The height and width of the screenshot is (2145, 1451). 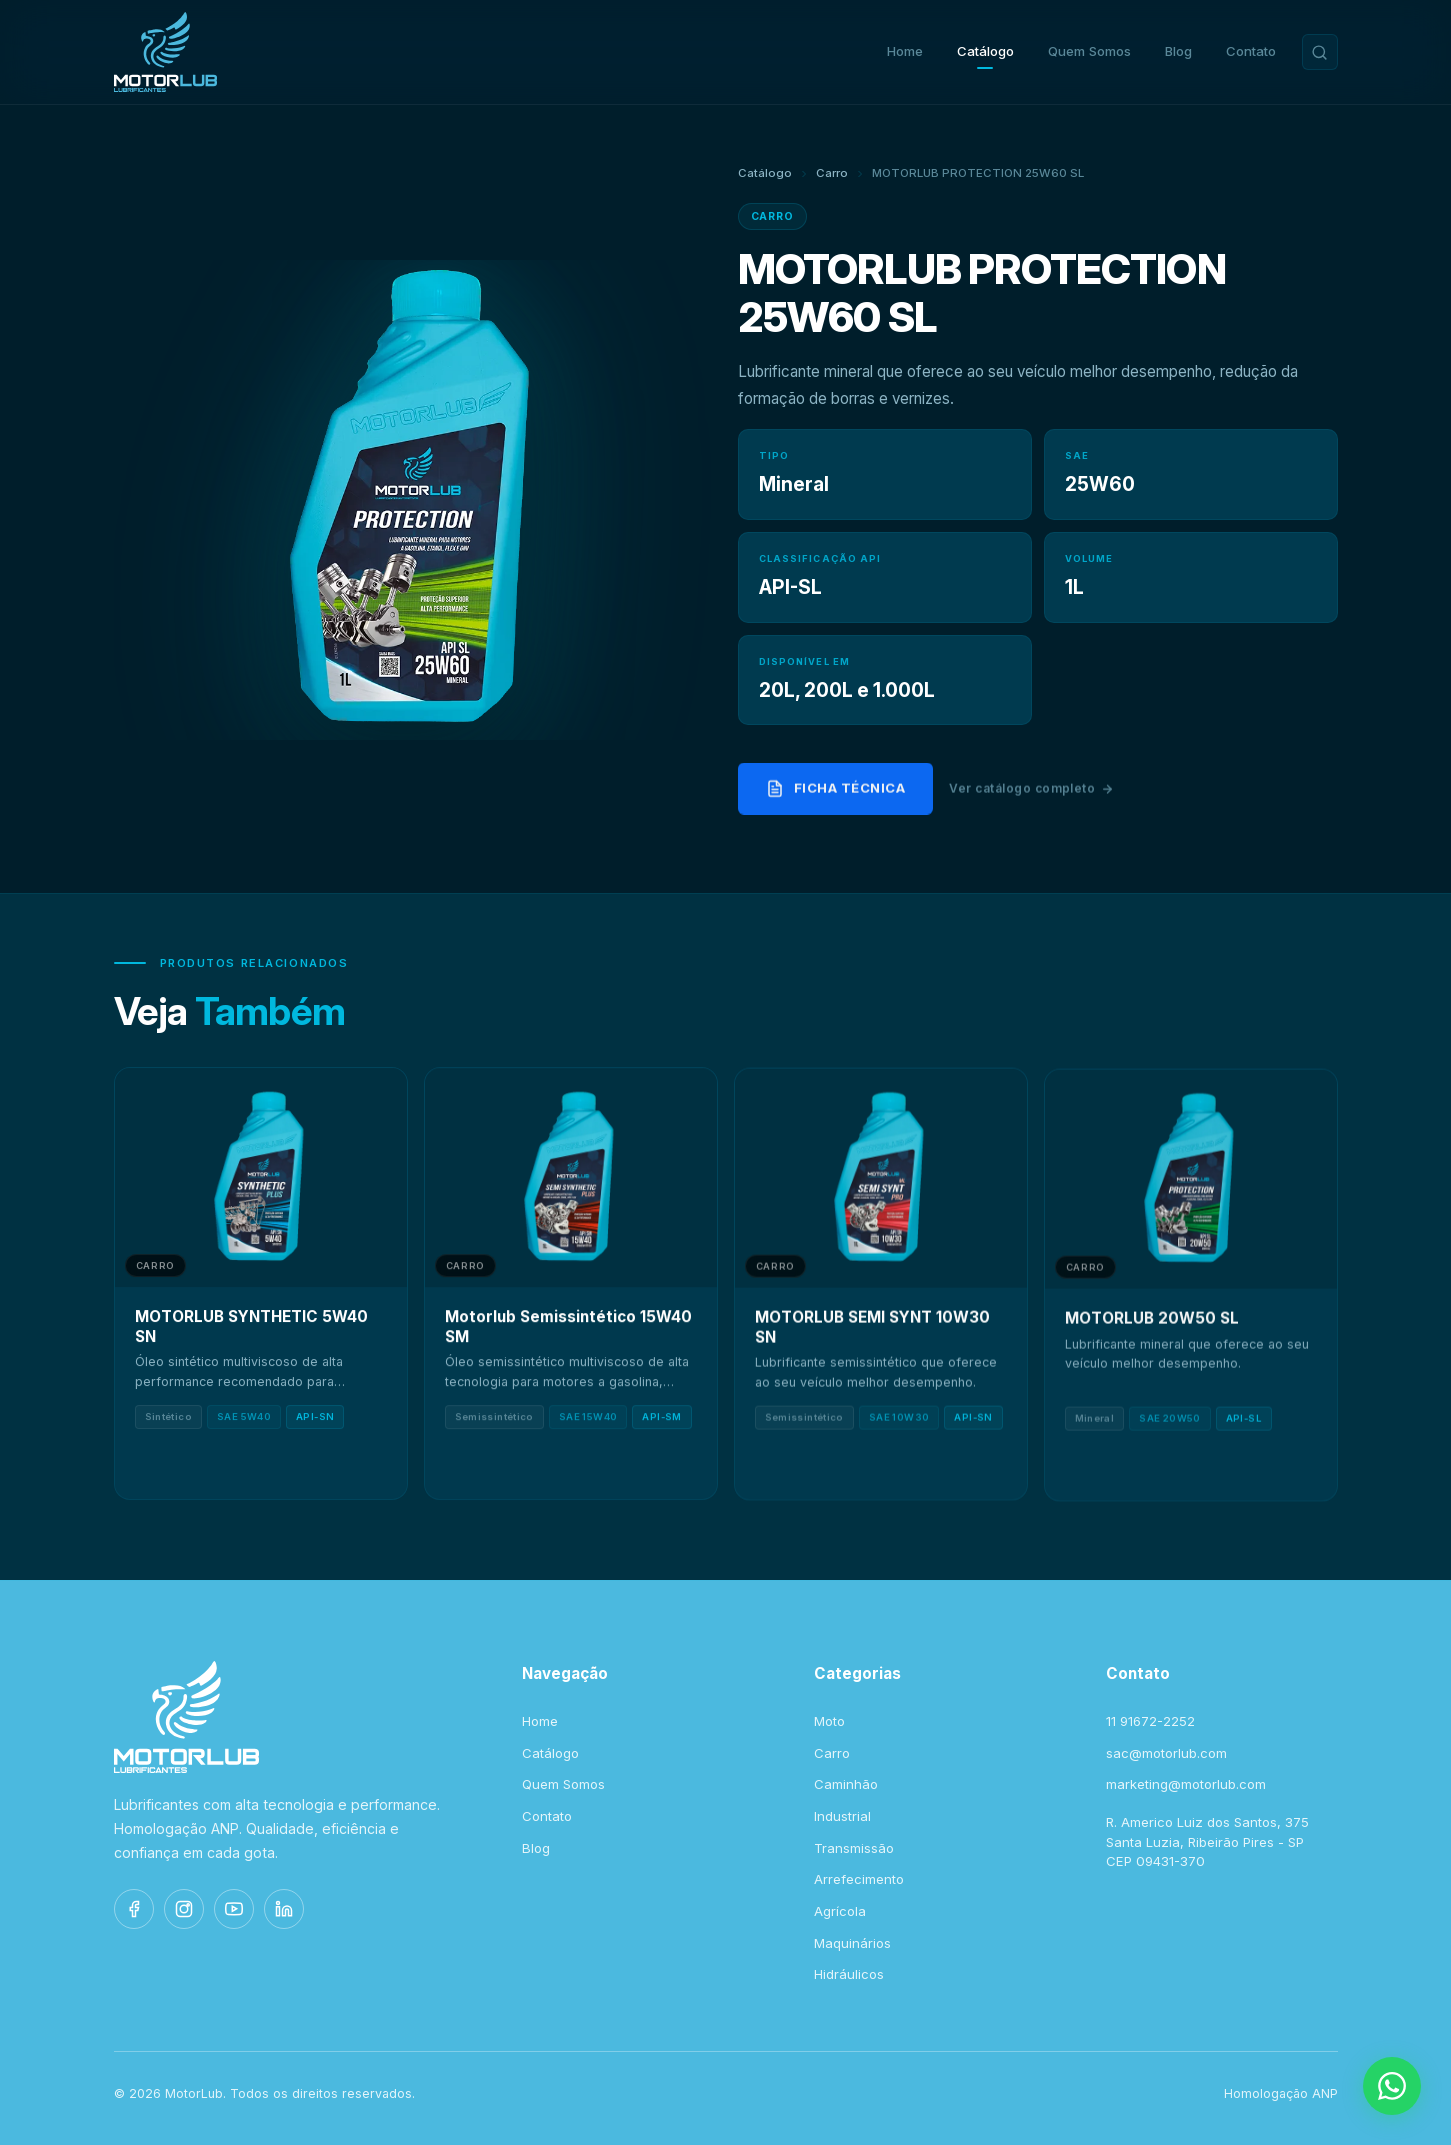 I want to click on Hidráulicos, so click(x=849, y=1974).